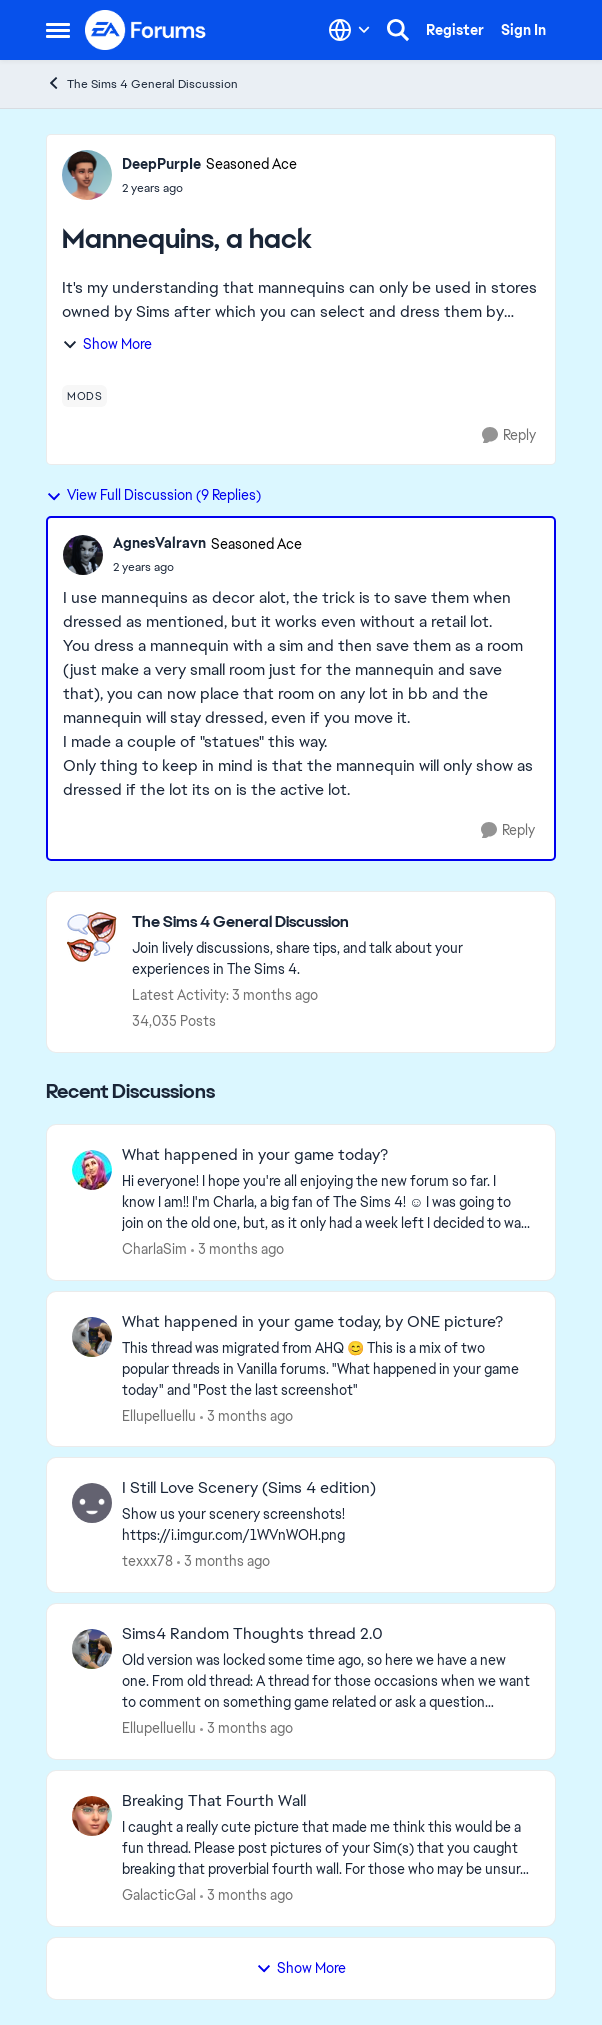 This screenshot has width=602, height=2025. I want to click on texxx78 [View Profile: texxx78,], so click(147, 1561).